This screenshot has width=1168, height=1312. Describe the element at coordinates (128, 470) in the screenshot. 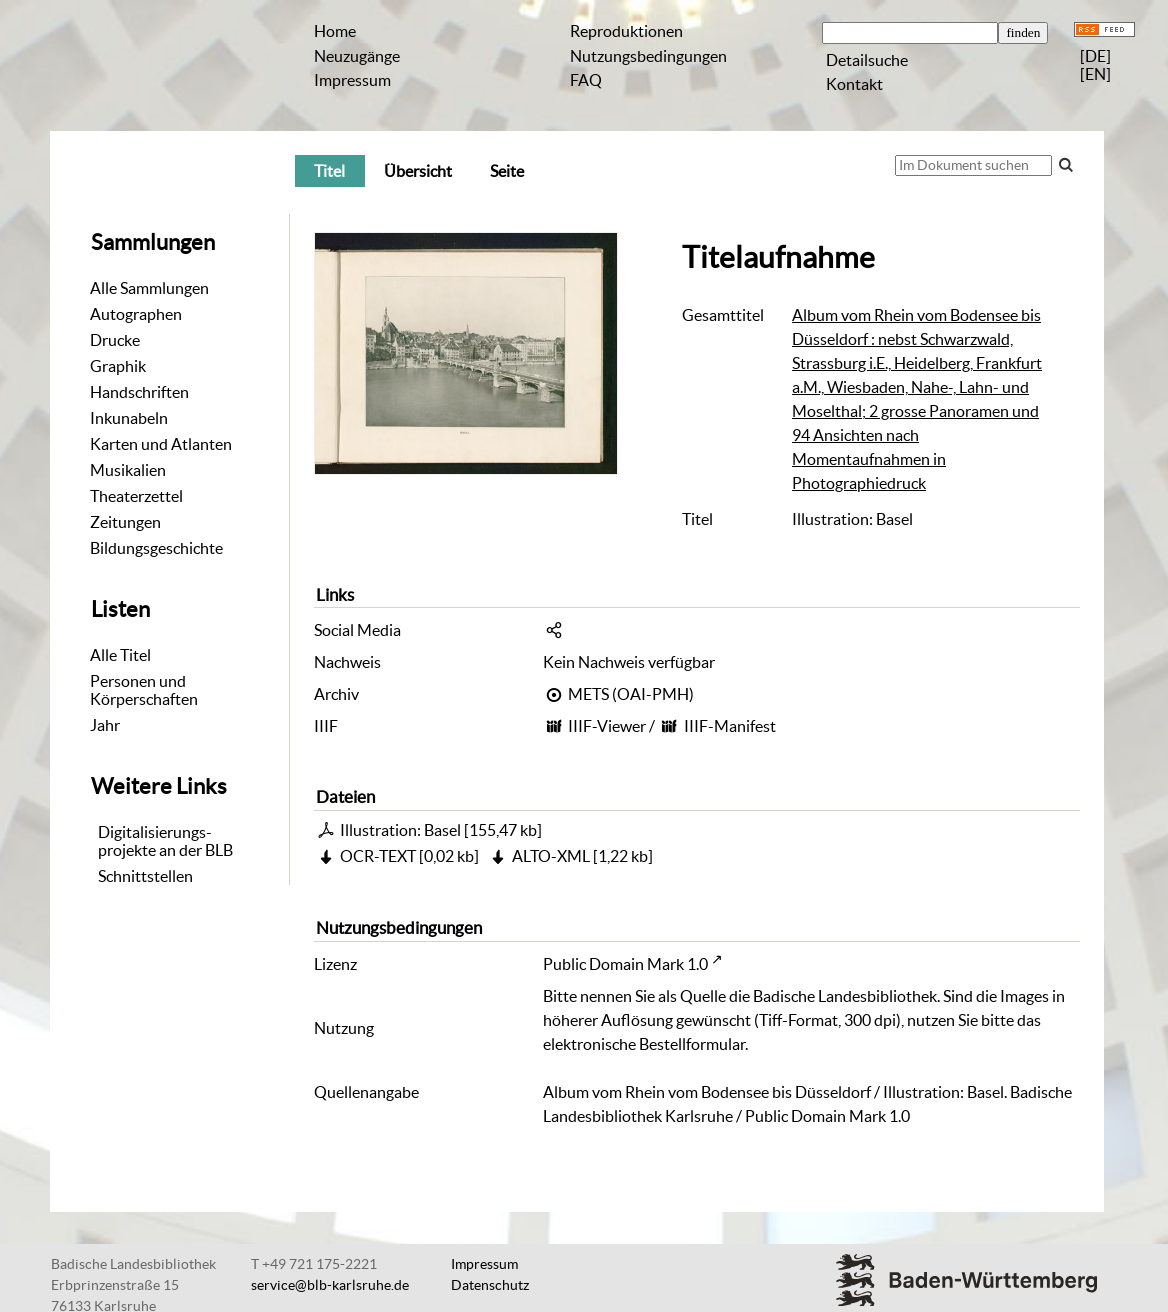

I see `Musikalien` at that location.